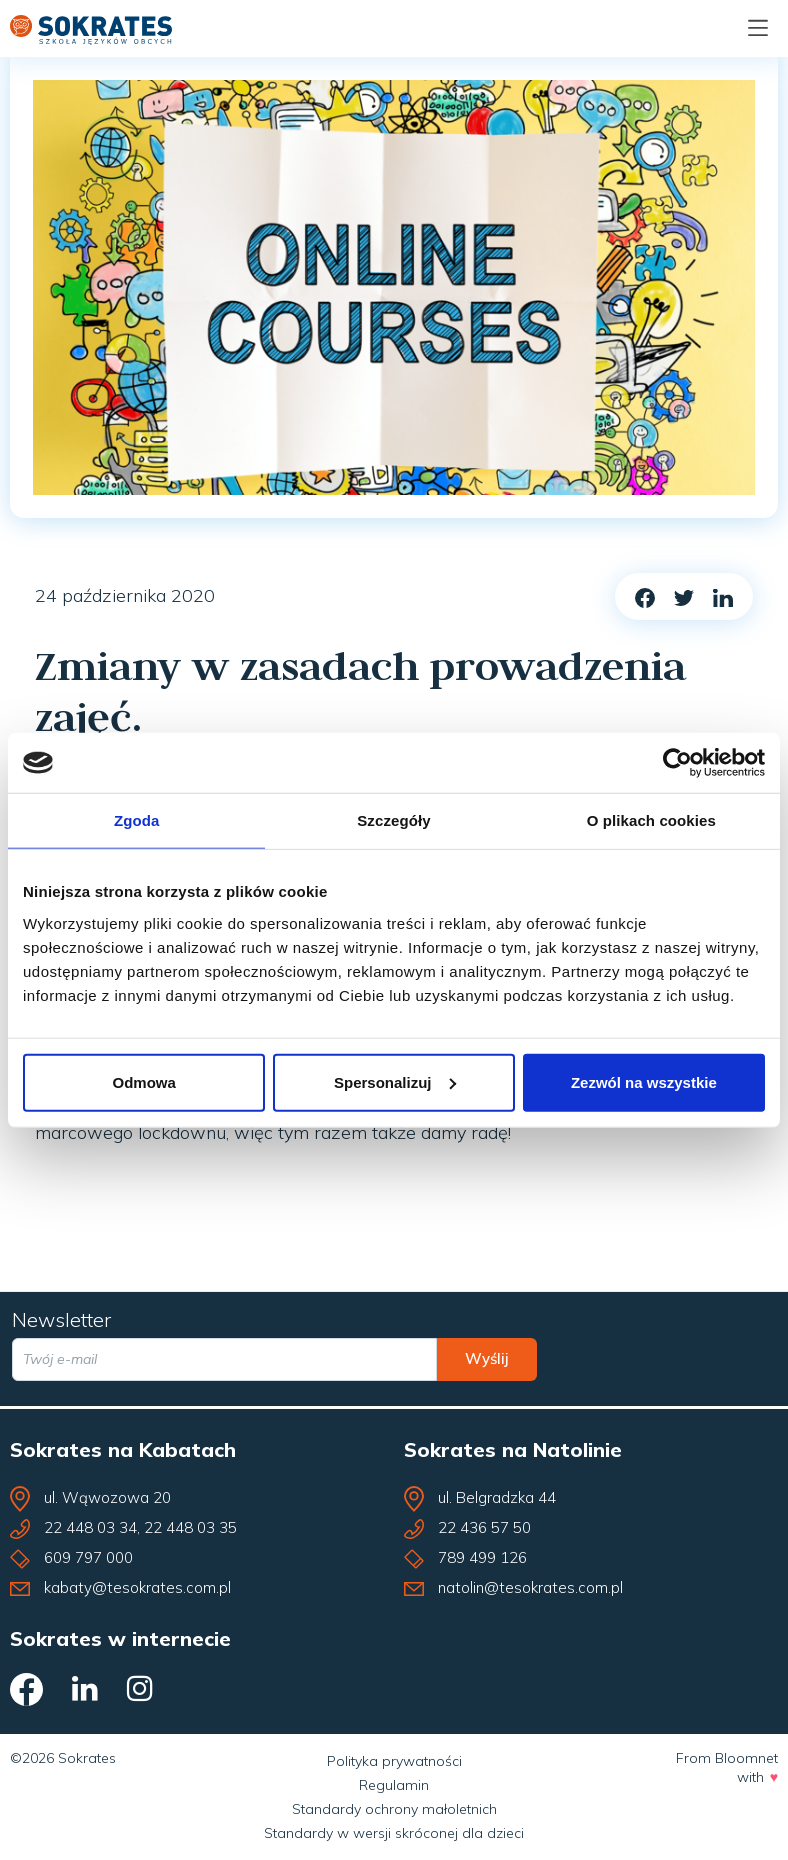 Image resolution: width=788 pixels, height=1860 pixels. Describe the element at coordinates (677, 763) in the screenshot. I see `[Cookiebot od Usercentrics - otwiera się w nowym oknie]` at that location.